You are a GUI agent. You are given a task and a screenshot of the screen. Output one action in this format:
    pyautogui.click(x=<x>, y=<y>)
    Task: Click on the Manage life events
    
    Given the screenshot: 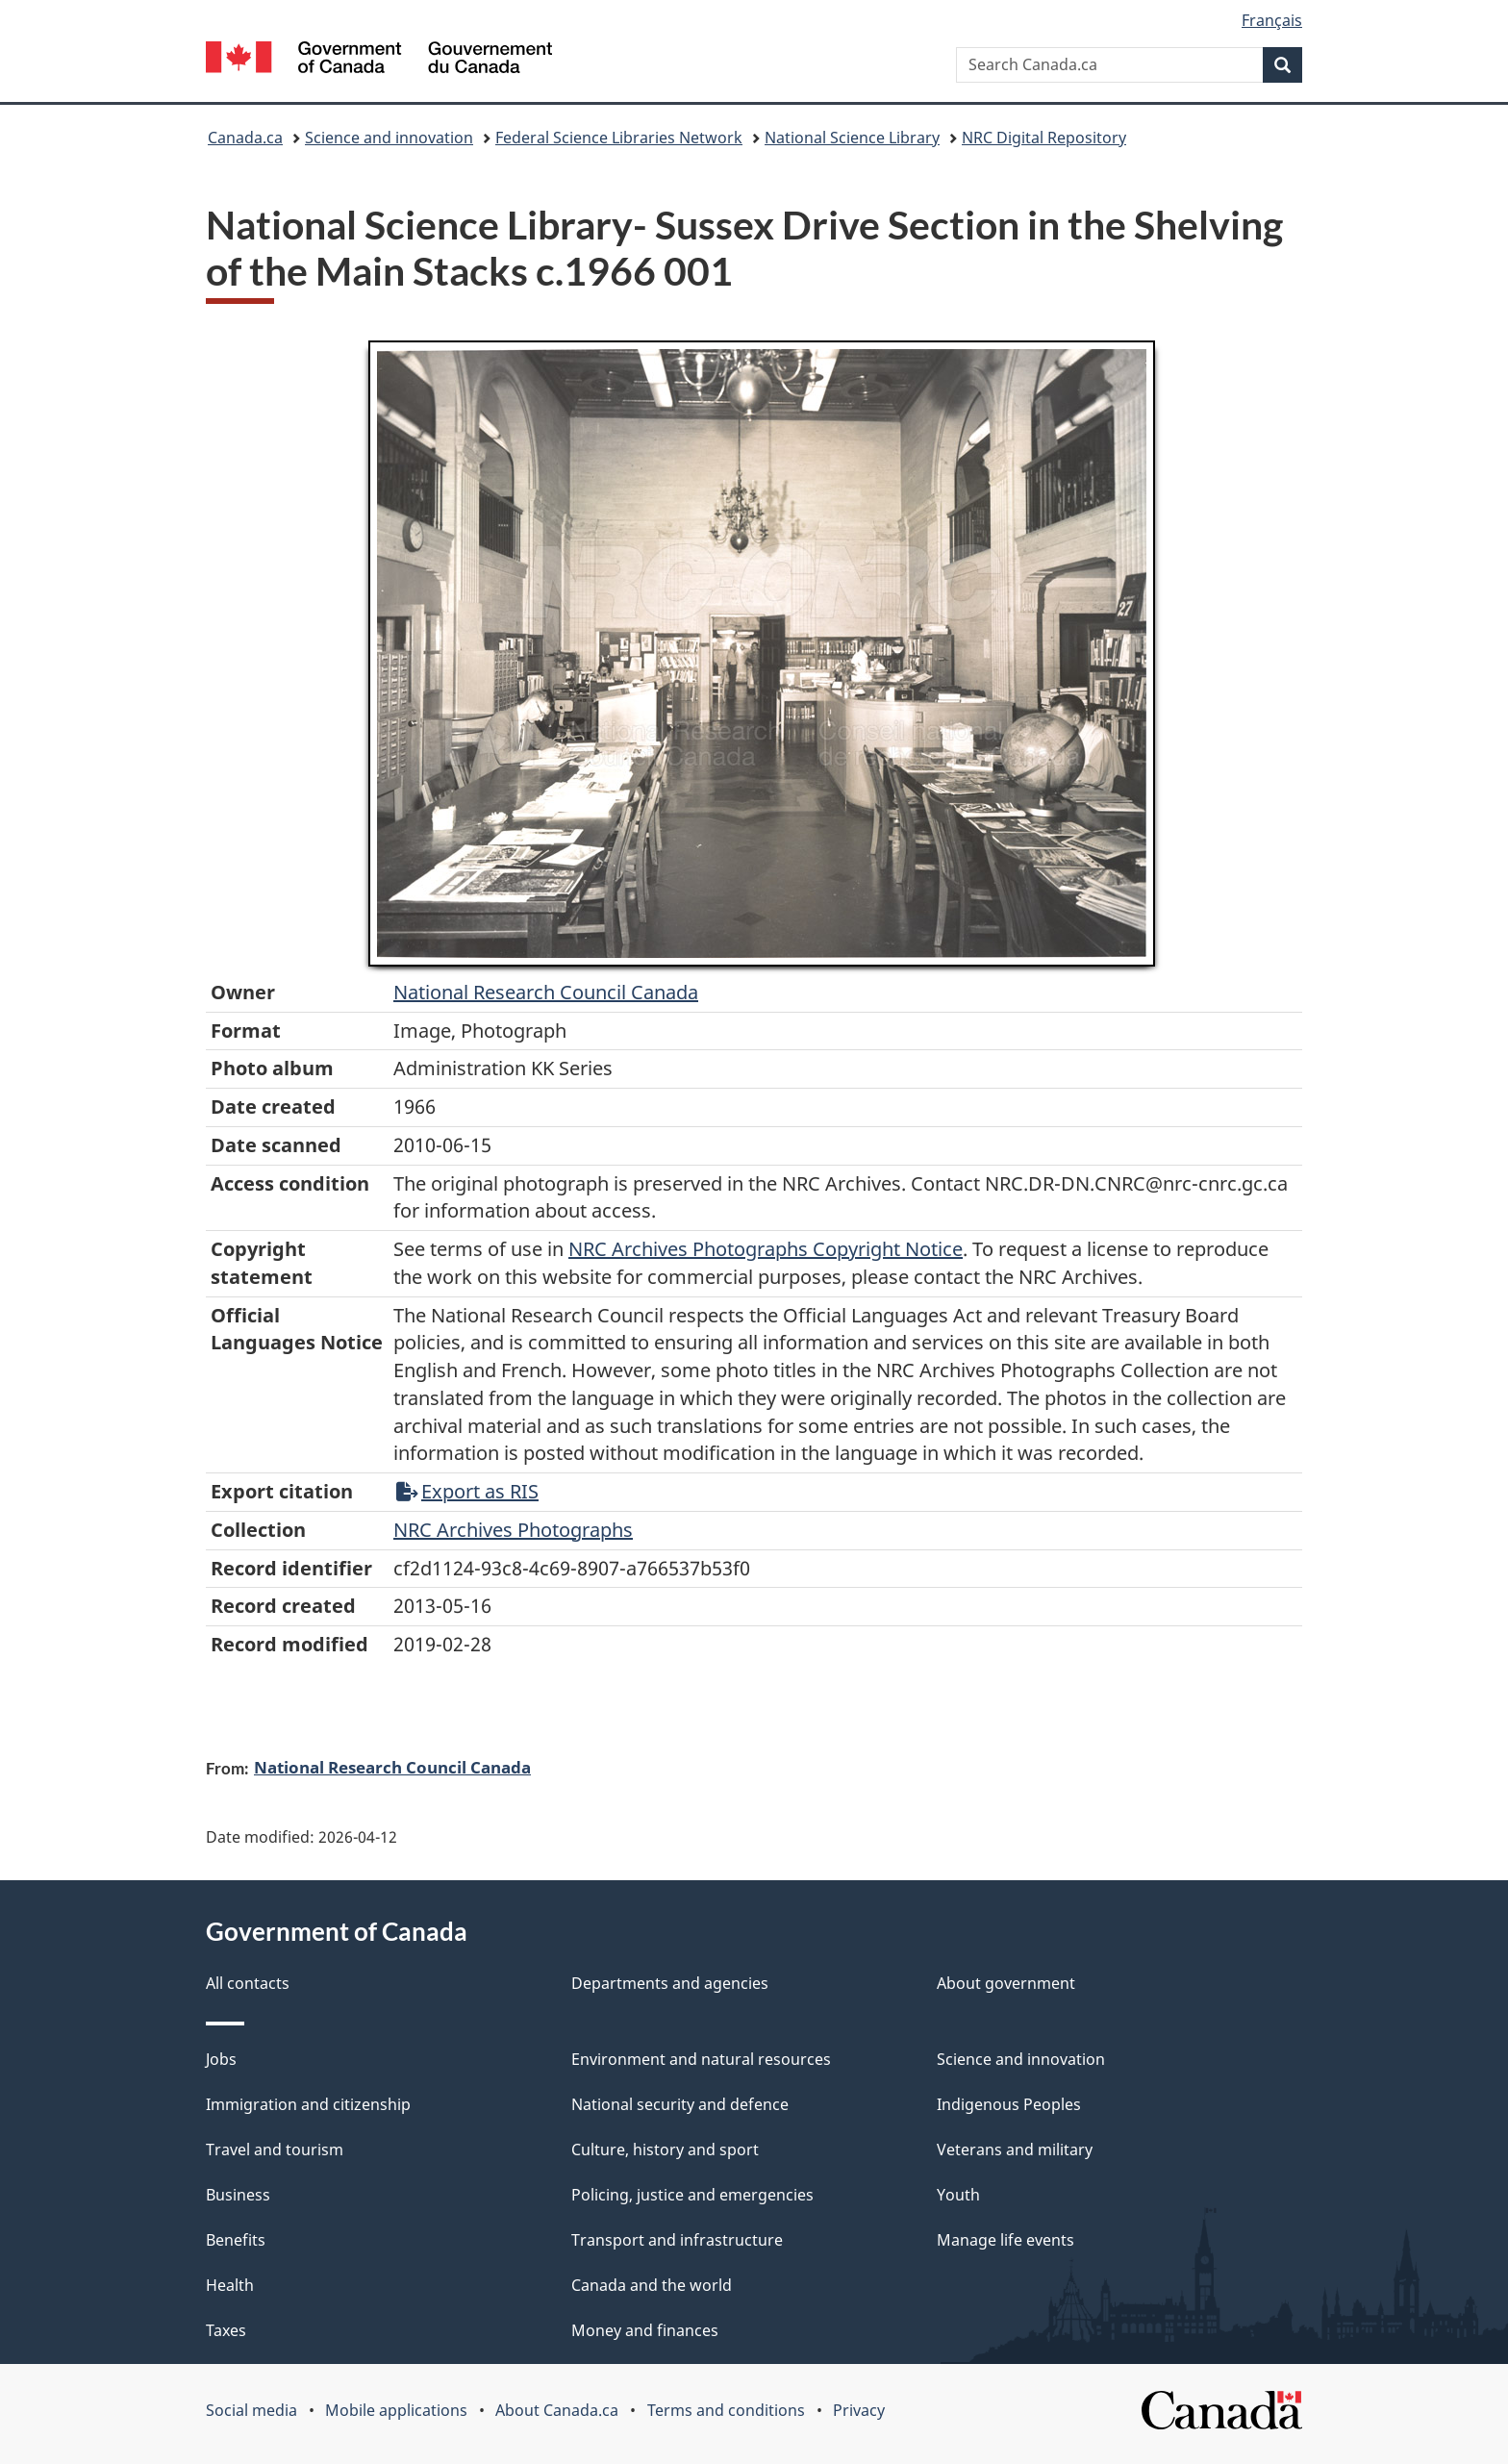 What is the action you would take?
    pyautogui.click(x=1005, y=2239)
    